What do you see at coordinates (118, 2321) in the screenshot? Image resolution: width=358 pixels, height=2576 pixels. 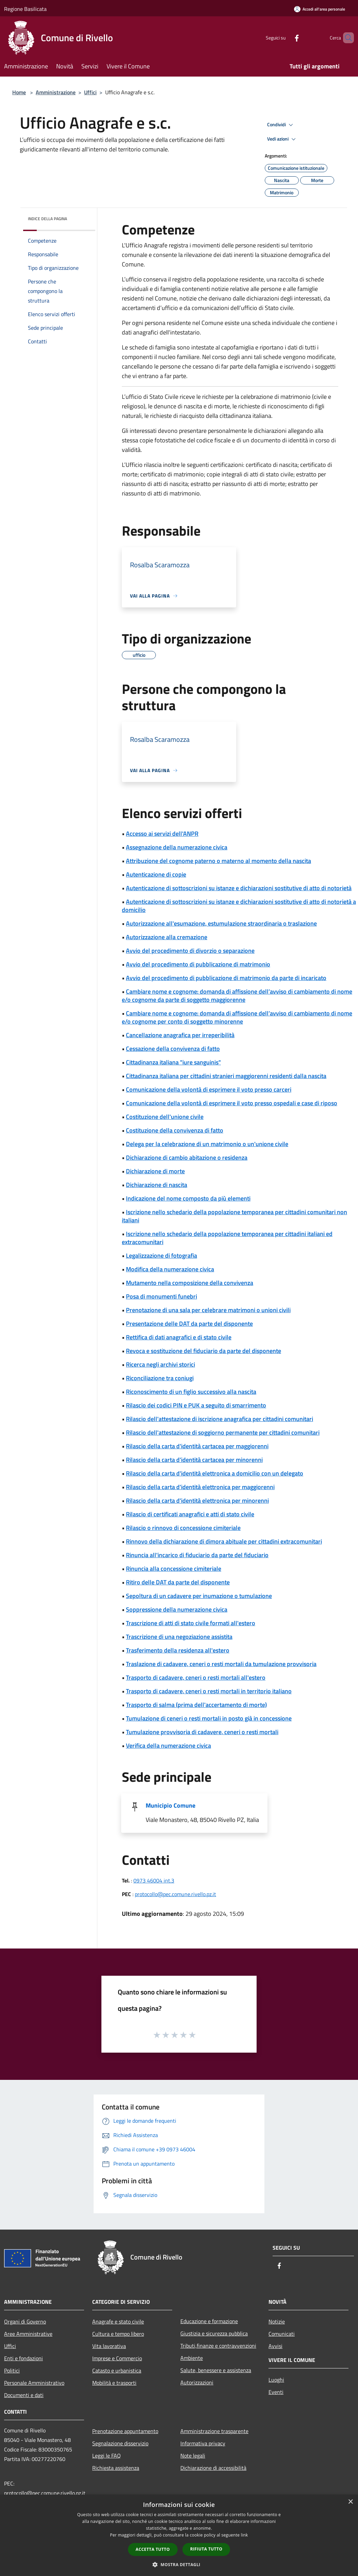 I see `Anagrafe e stato civile` at bounding box center [118, 2321].